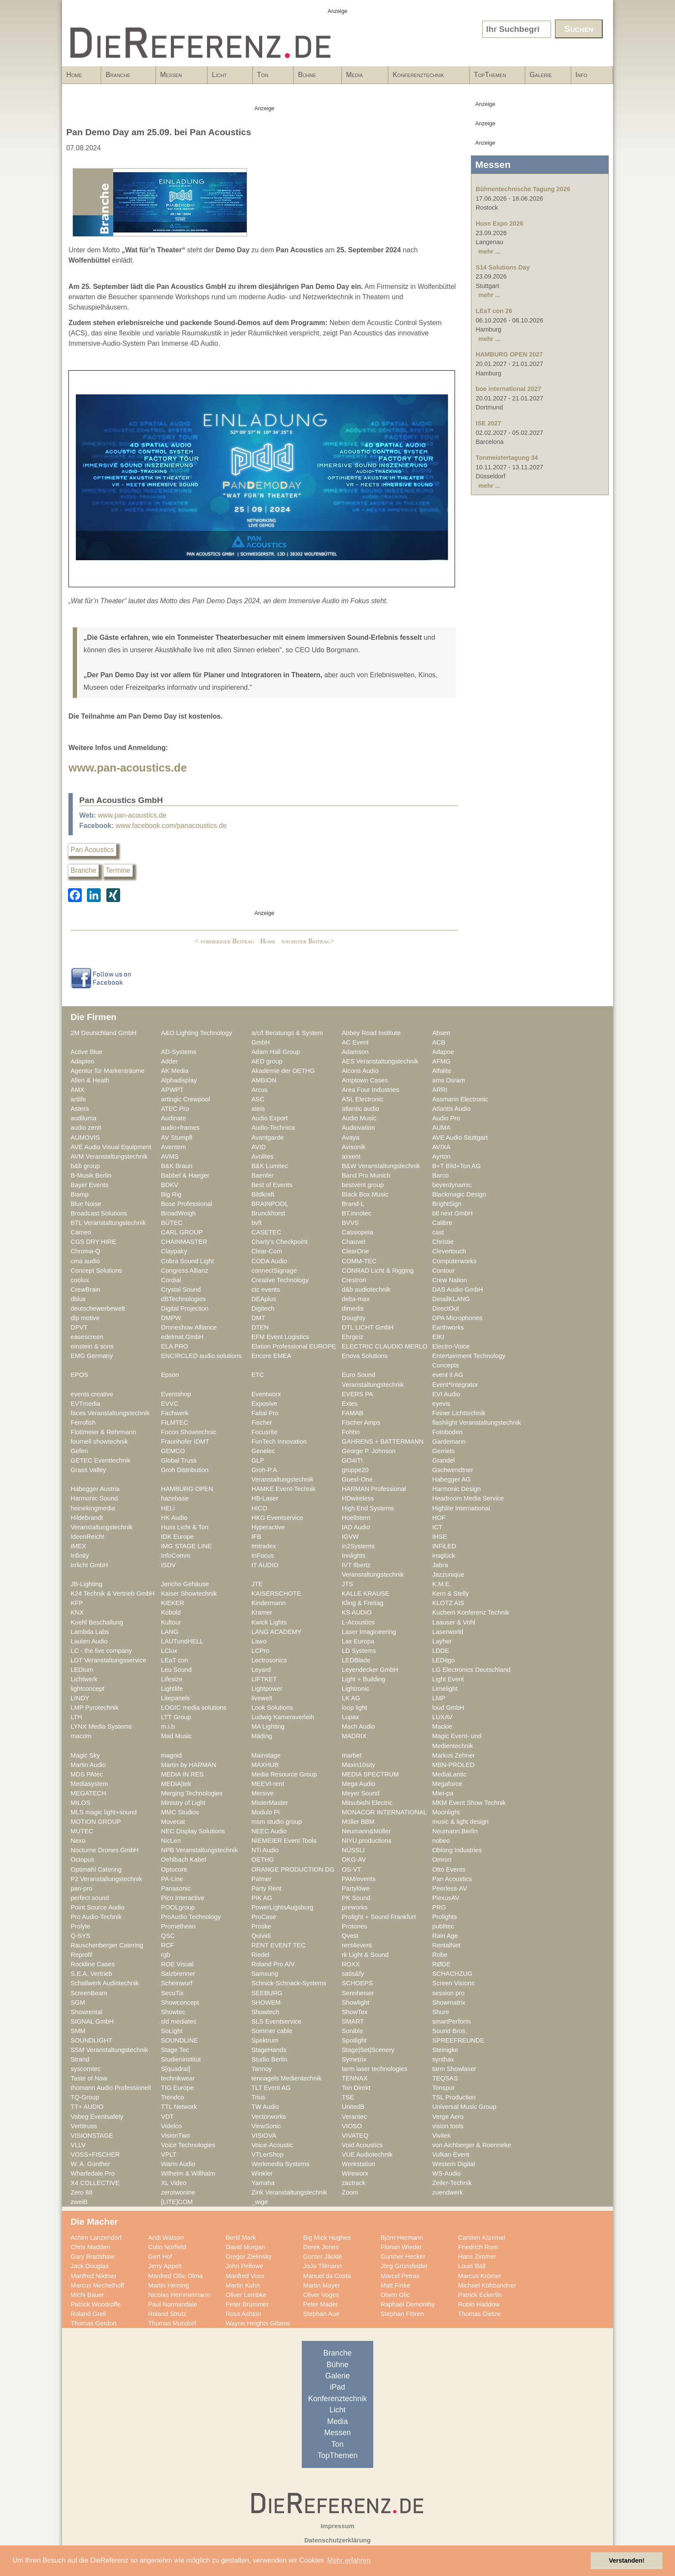  I want to click on Chroma-Q, so click(85, 1251).